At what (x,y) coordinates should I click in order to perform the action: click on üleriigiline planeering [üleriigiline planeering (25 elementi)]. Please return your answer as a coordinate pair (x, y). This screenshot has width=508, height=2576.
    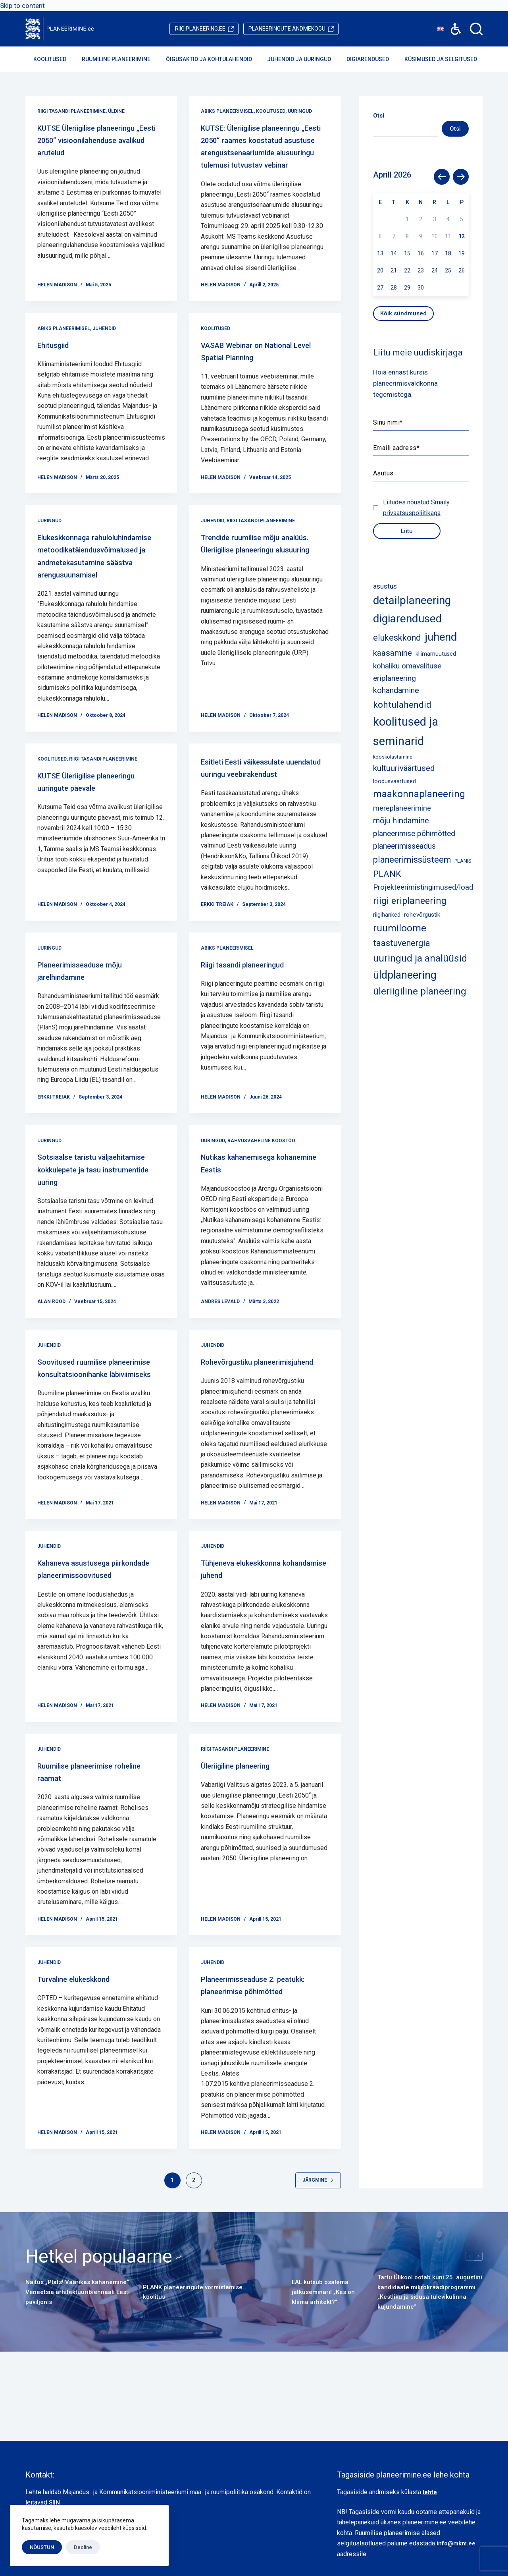
    Looking at the image, I should click on (419, 991).